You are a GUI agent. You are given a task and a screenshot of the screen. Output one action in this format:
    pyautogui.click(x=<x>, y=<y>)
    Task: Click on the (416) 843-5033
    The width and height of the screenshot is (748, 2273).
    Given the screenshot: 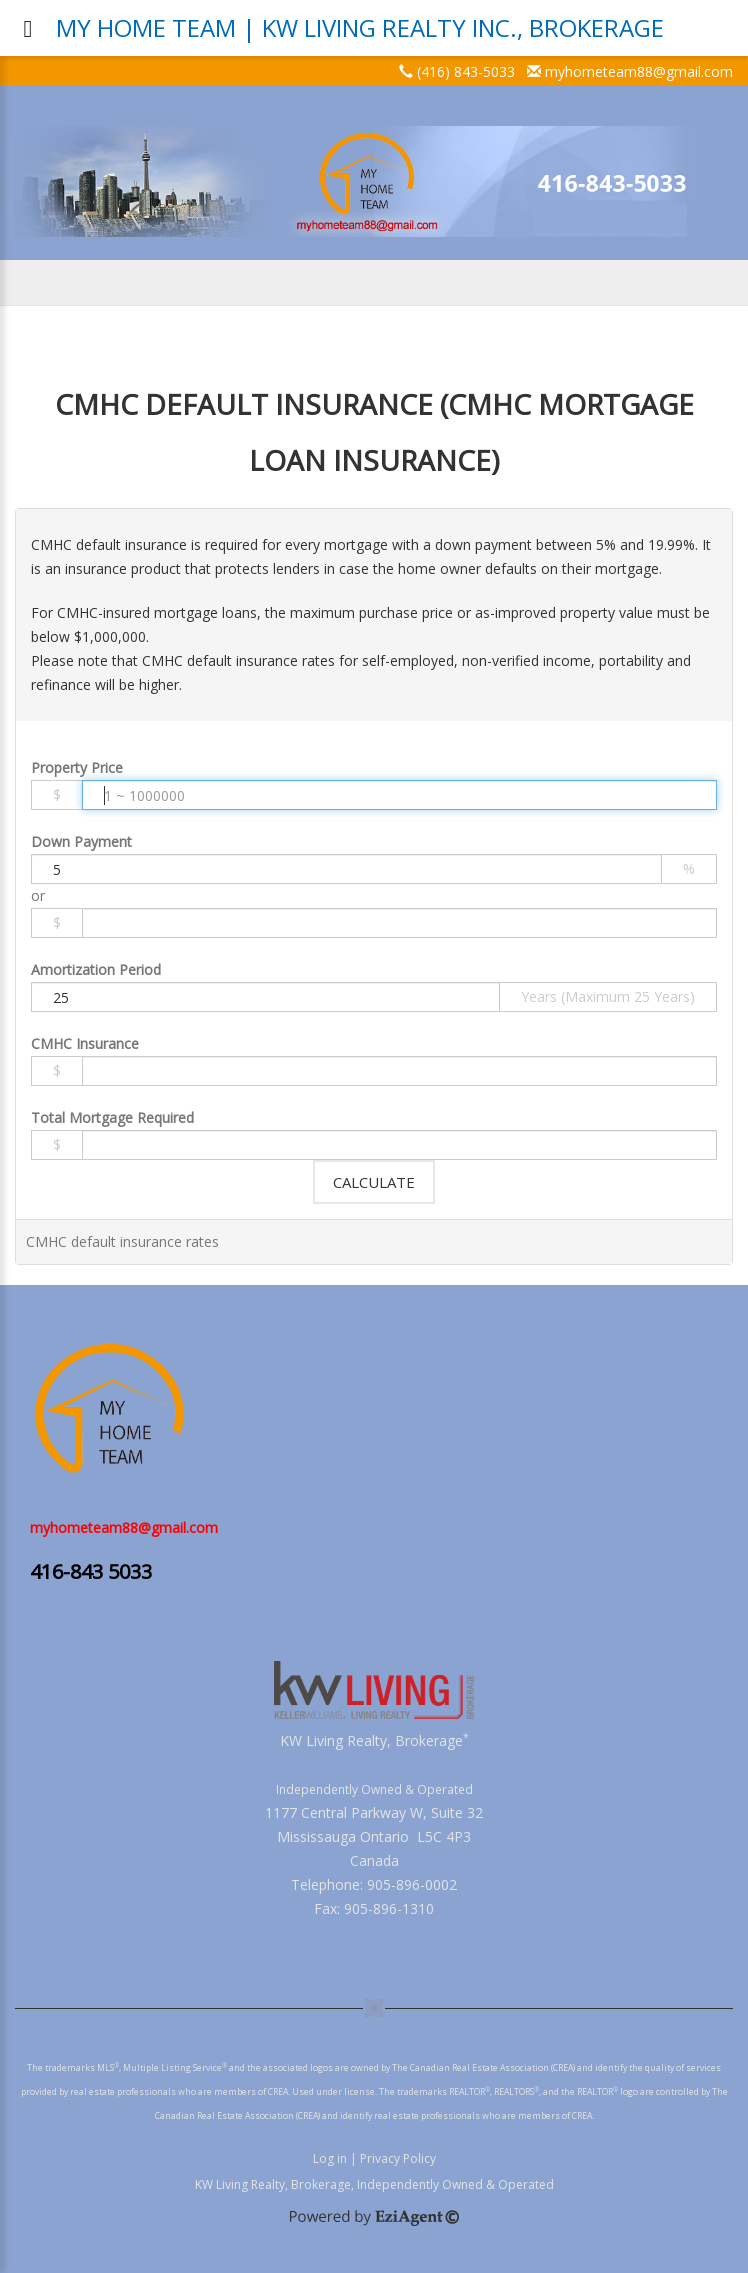 What is the action you would take?
    pyautogui.click(x=466, y=71)
    